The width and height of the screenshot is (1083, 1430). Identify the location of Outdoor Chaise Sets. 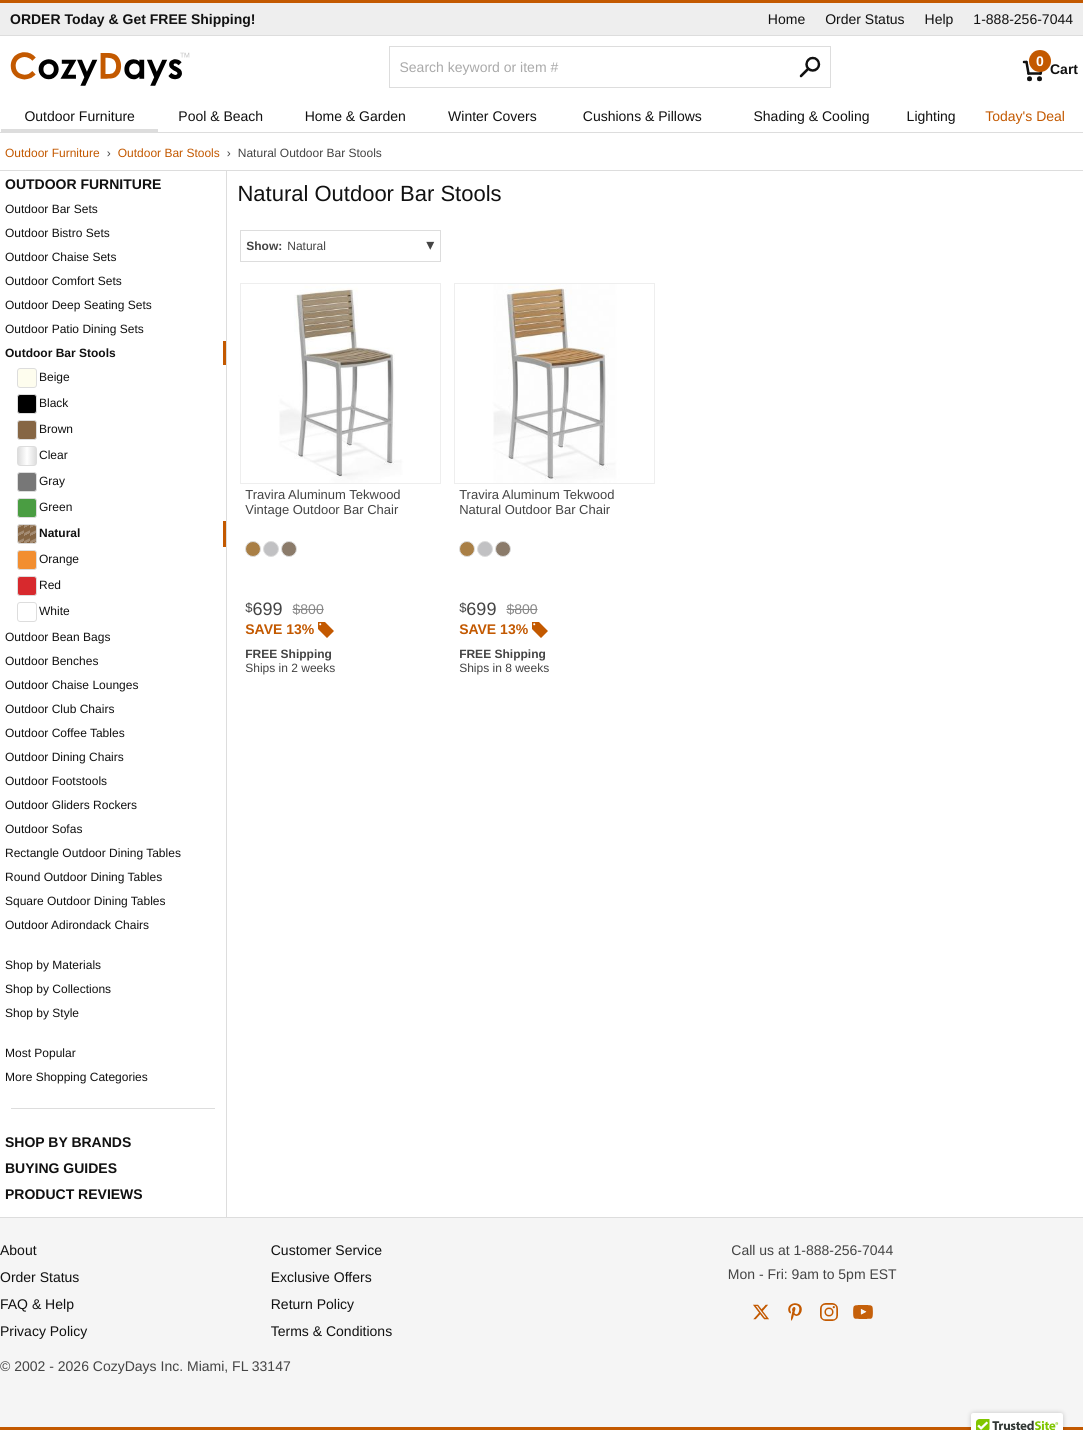
(60, 257).